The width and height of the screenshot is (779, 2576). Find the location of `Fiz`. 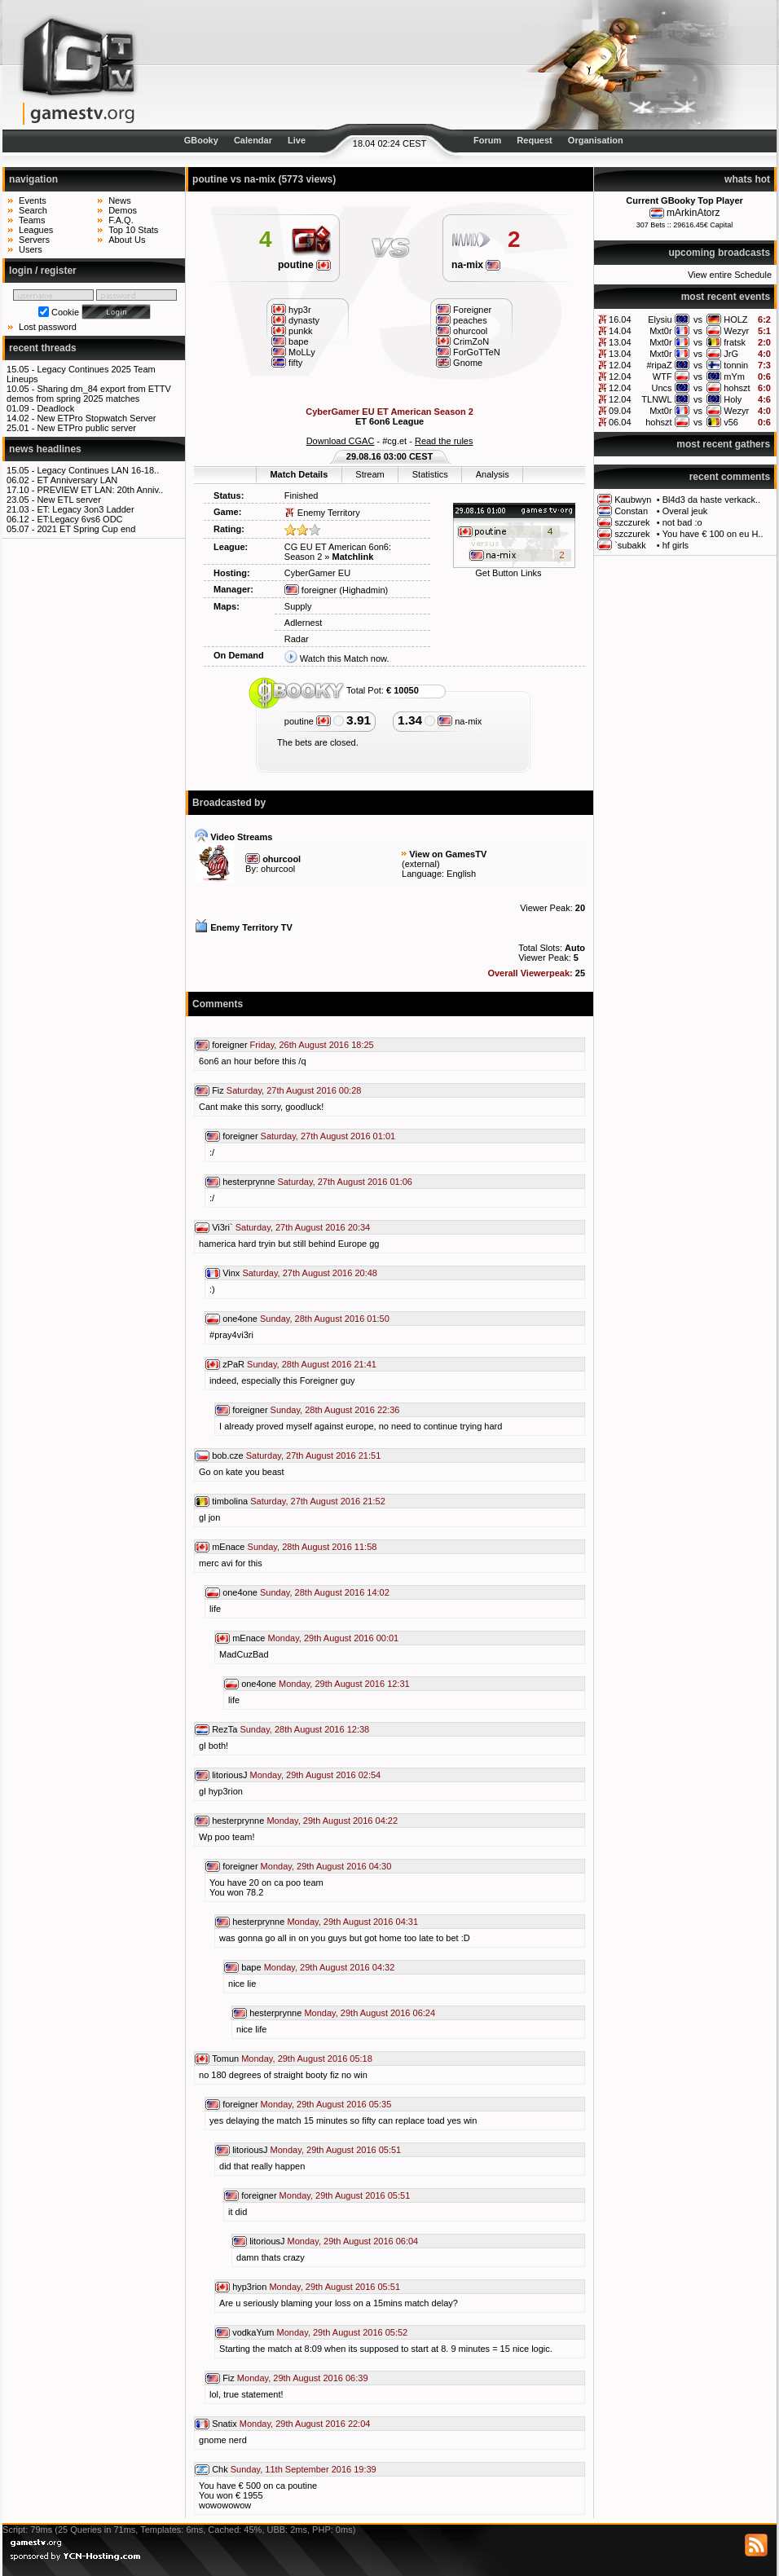

Fiz is located at coordinates (218, 1090).